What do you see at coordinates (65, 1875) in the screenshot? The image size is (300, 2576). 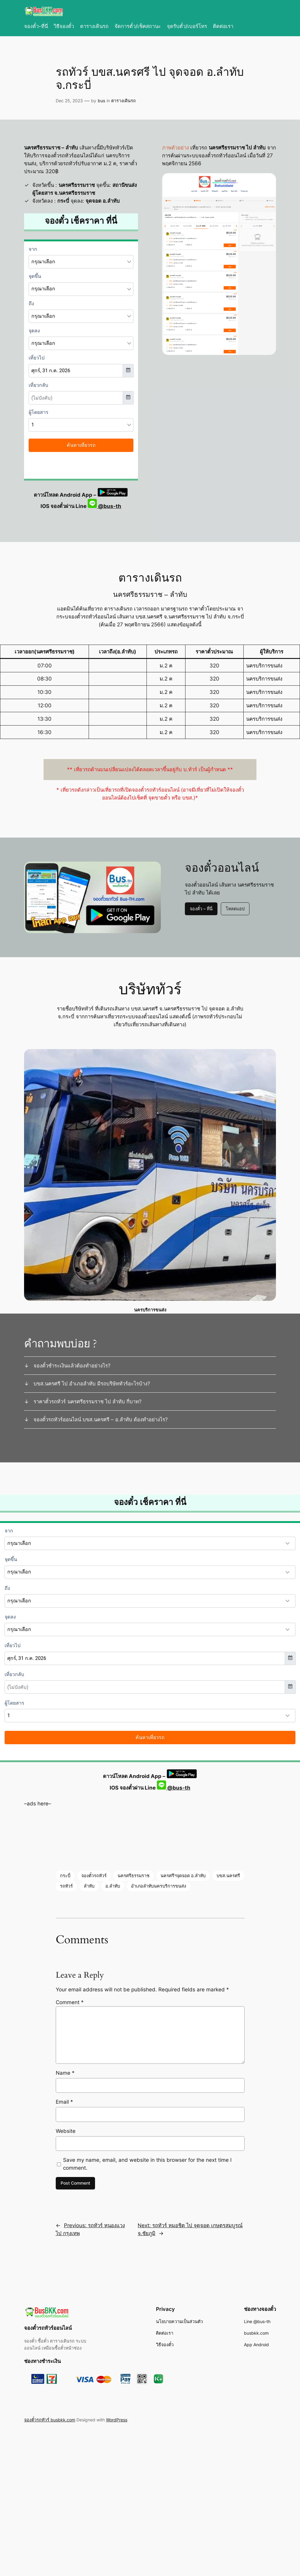 I see `กระบี่` at bounding box center [65, 1875].